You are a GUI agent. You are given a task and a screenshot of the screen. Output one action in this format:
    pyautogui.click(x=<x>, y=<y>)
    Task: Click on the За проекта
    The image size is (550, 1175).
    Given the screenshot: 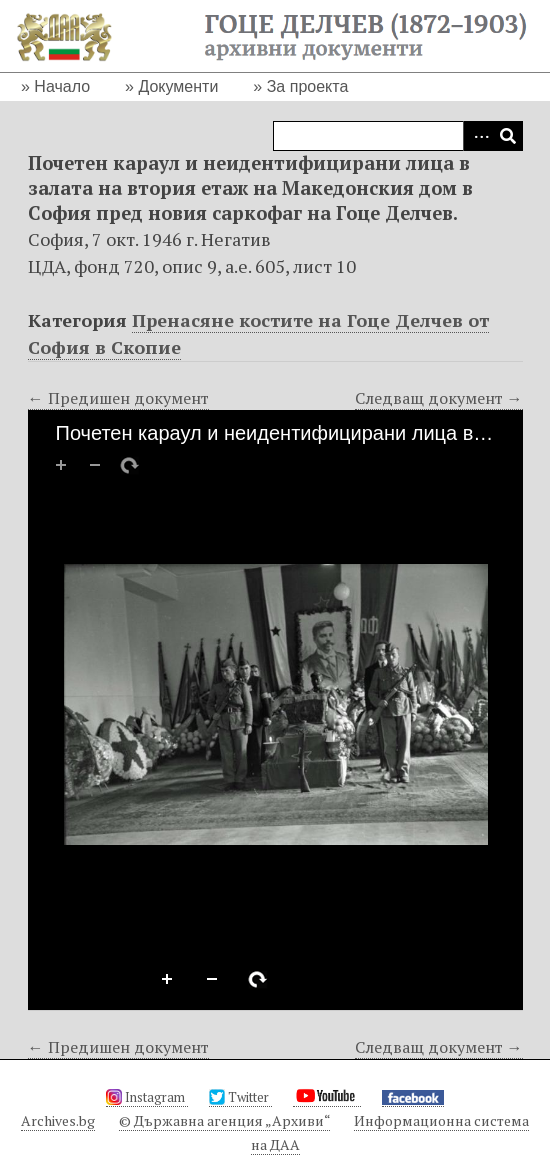 What is the action you would take?
    pyautogui.click(x=308, y=86)
    